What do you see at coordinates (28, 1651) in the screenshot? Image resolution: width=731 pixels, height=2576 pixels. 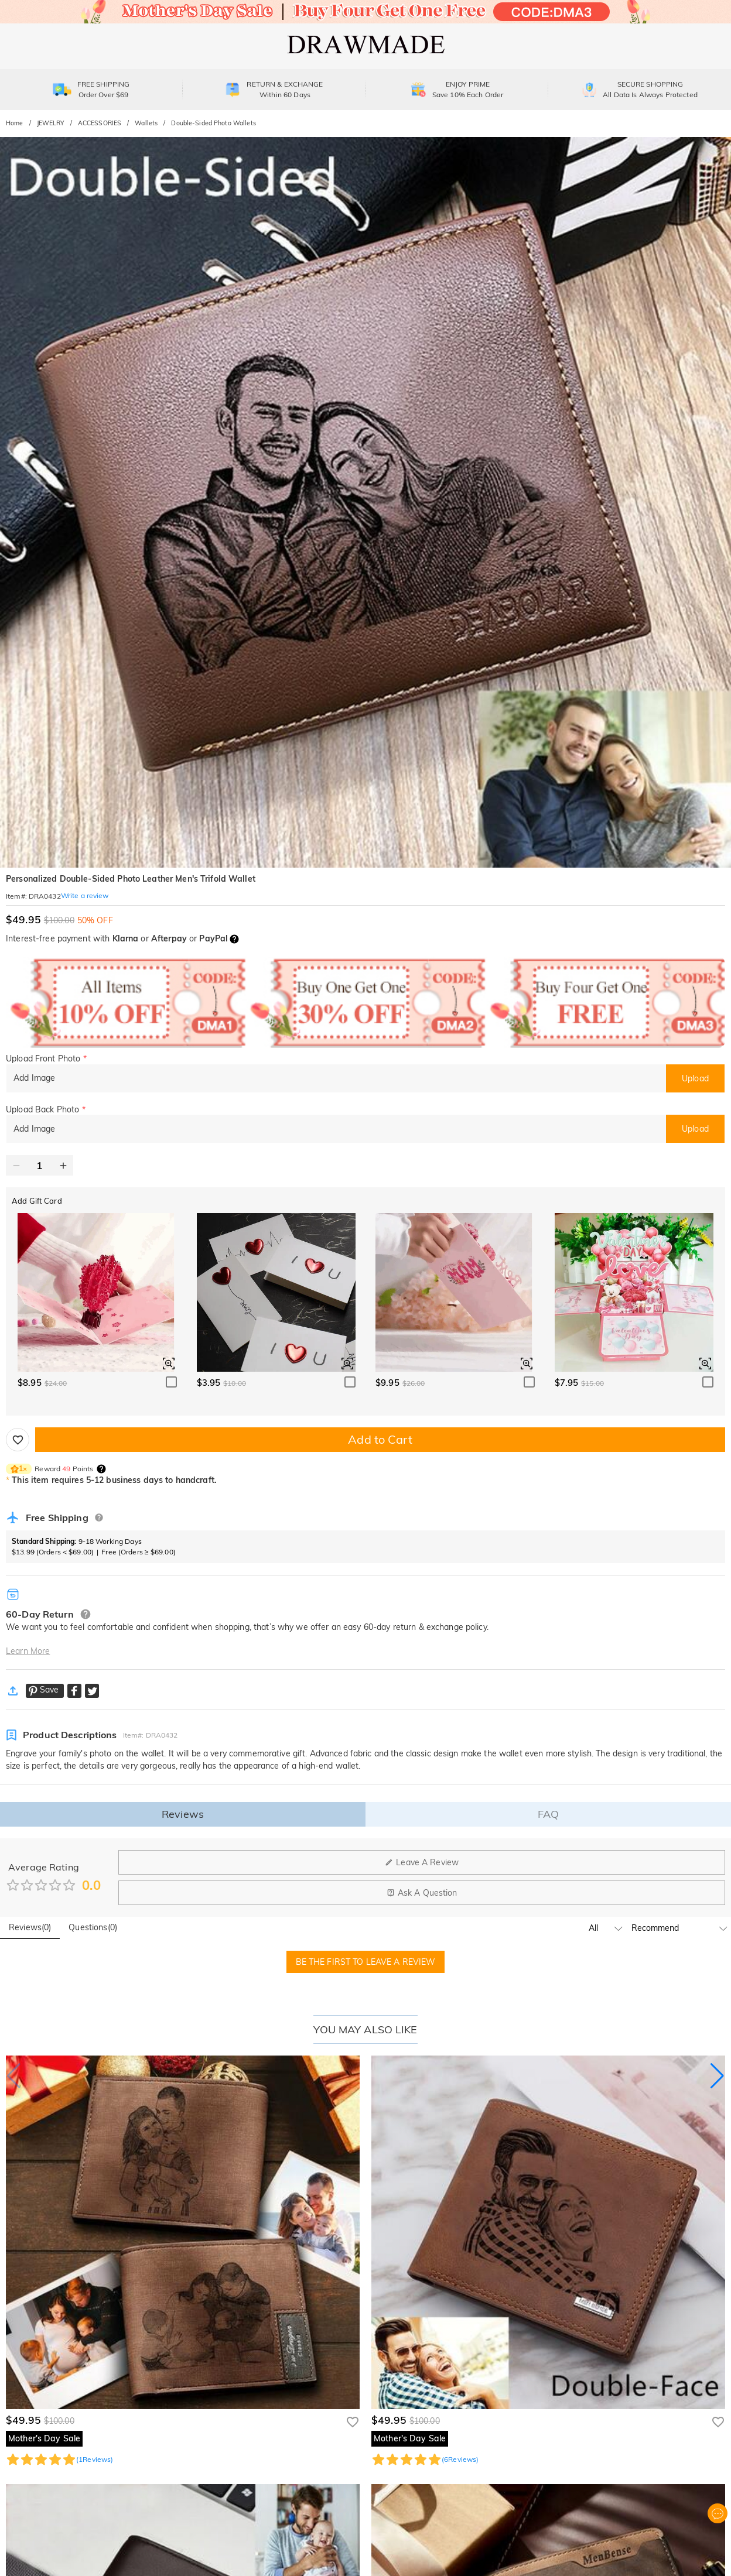 I see `Learn More` at bounding box center [28, 1651].